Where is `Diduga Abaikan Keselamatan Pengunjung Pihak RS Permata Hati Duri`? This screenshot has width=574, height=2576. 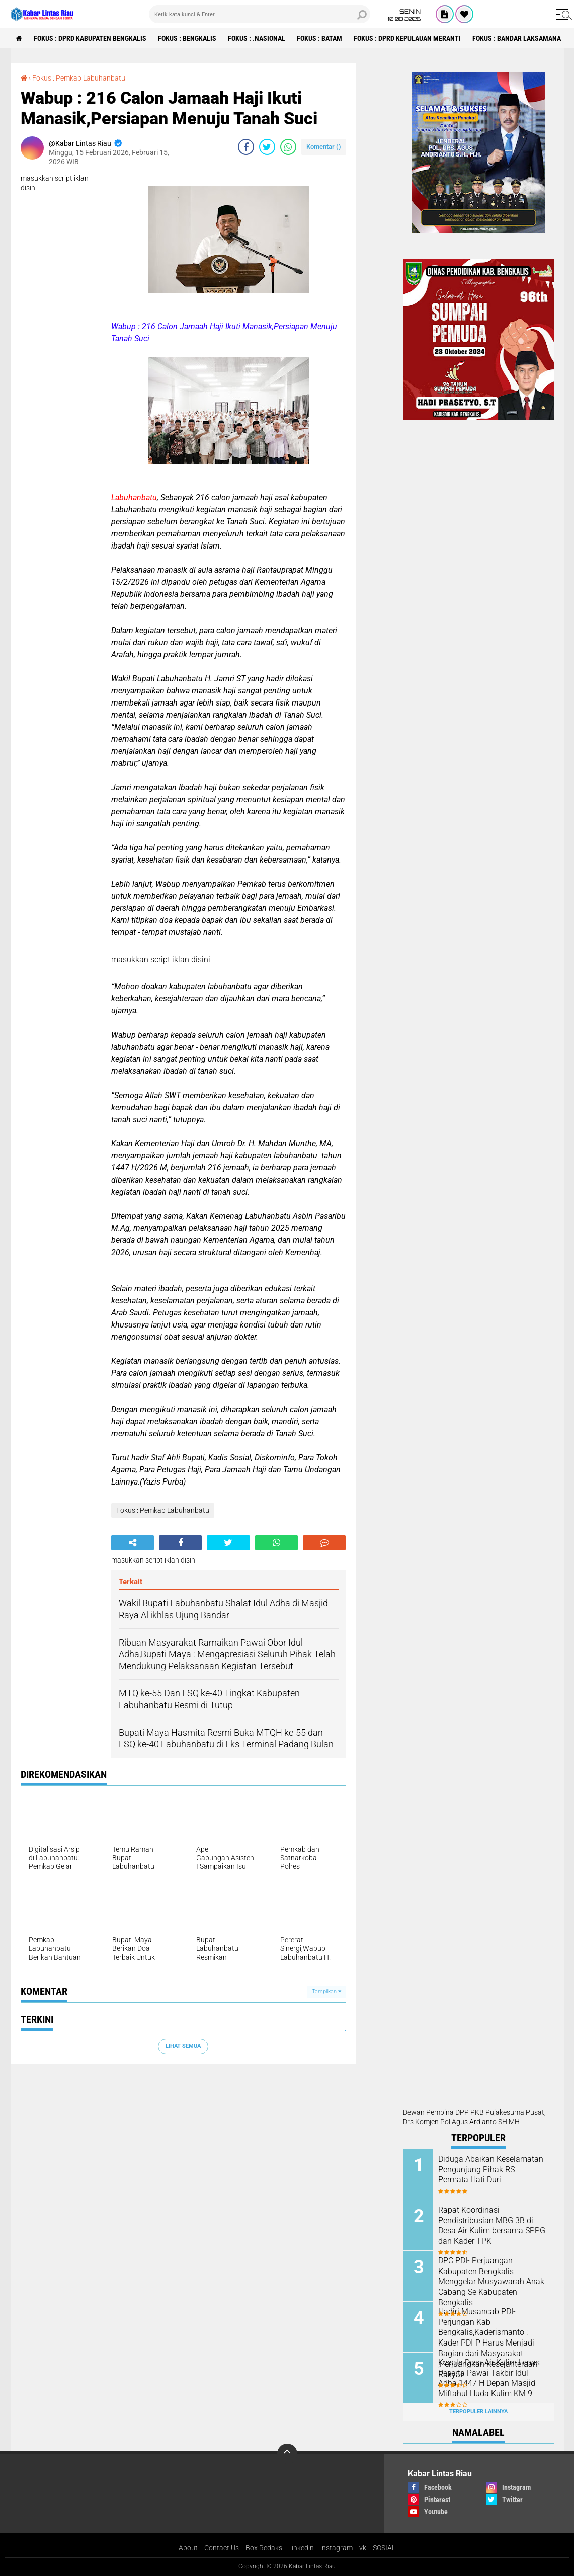
Diduga Abaikan Keselamatan Pengunjung Pihak RS Permata Hati Duri is located at coordinates (490, 2169).